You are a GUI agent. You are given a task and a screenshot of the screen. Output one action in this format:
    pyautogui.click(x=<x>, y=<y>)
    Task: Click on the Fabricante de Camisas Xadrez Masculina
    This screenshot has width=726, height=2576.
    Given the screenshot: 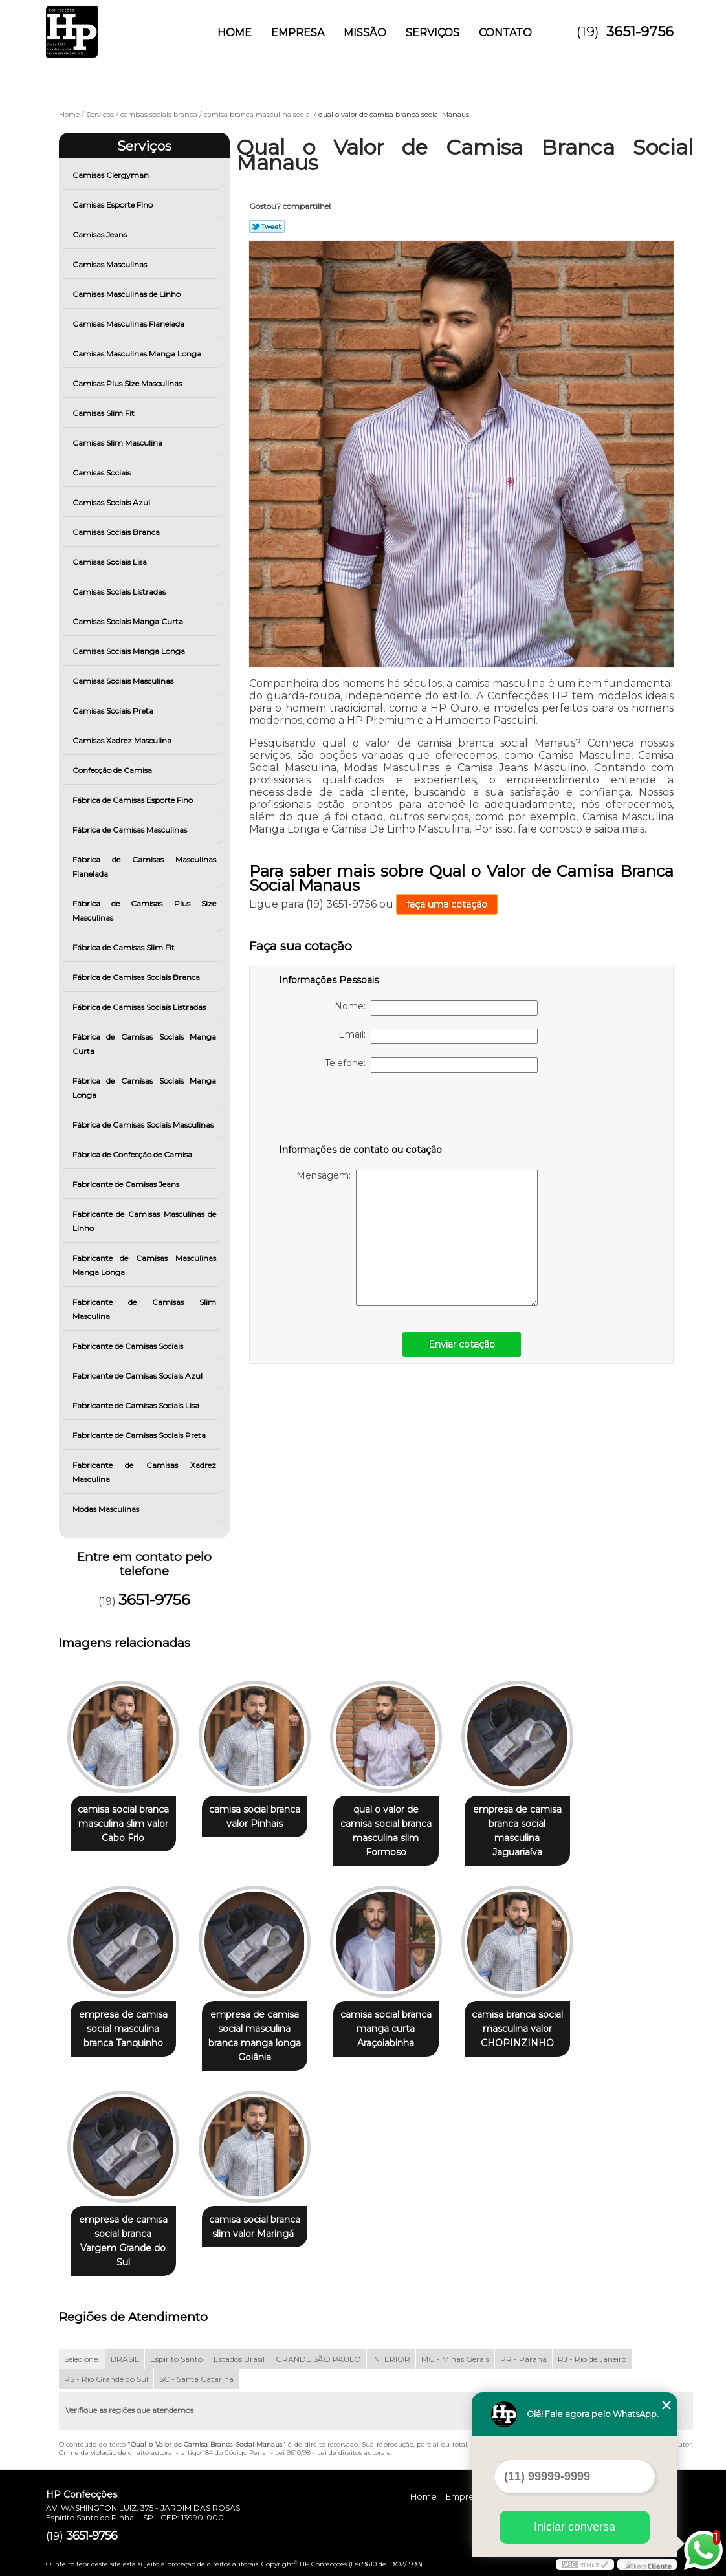 What is the action you would take?
    pyautogui.click(x=144, y=1472)
    